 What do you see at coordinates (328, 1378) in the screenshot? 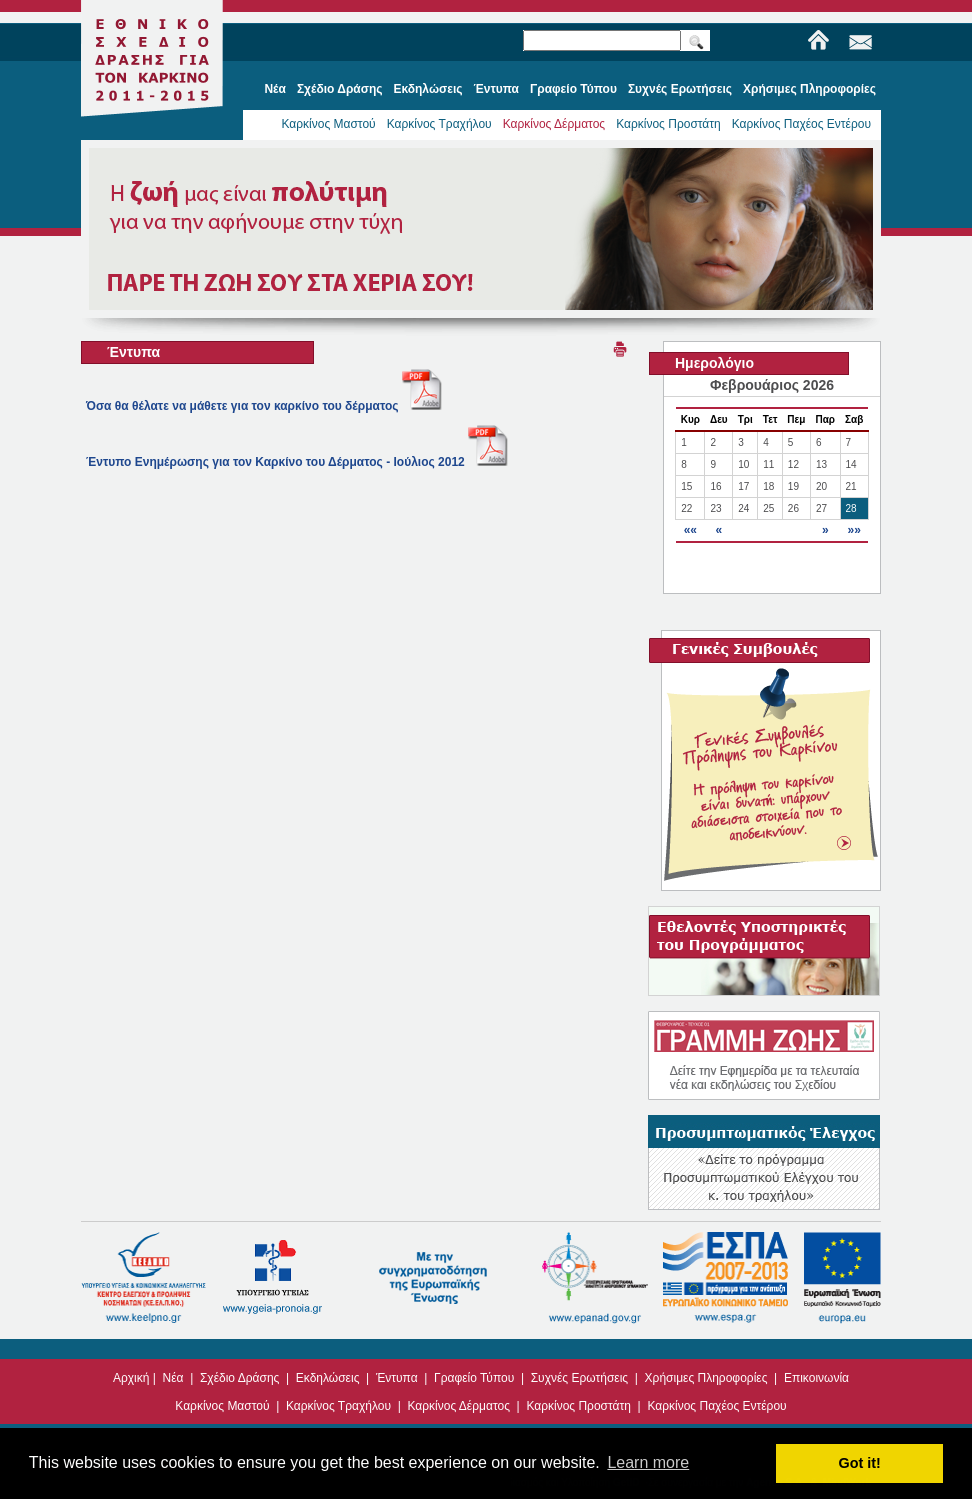
I see `Εκδηλώσεις` at bounding box center [328, 1378].